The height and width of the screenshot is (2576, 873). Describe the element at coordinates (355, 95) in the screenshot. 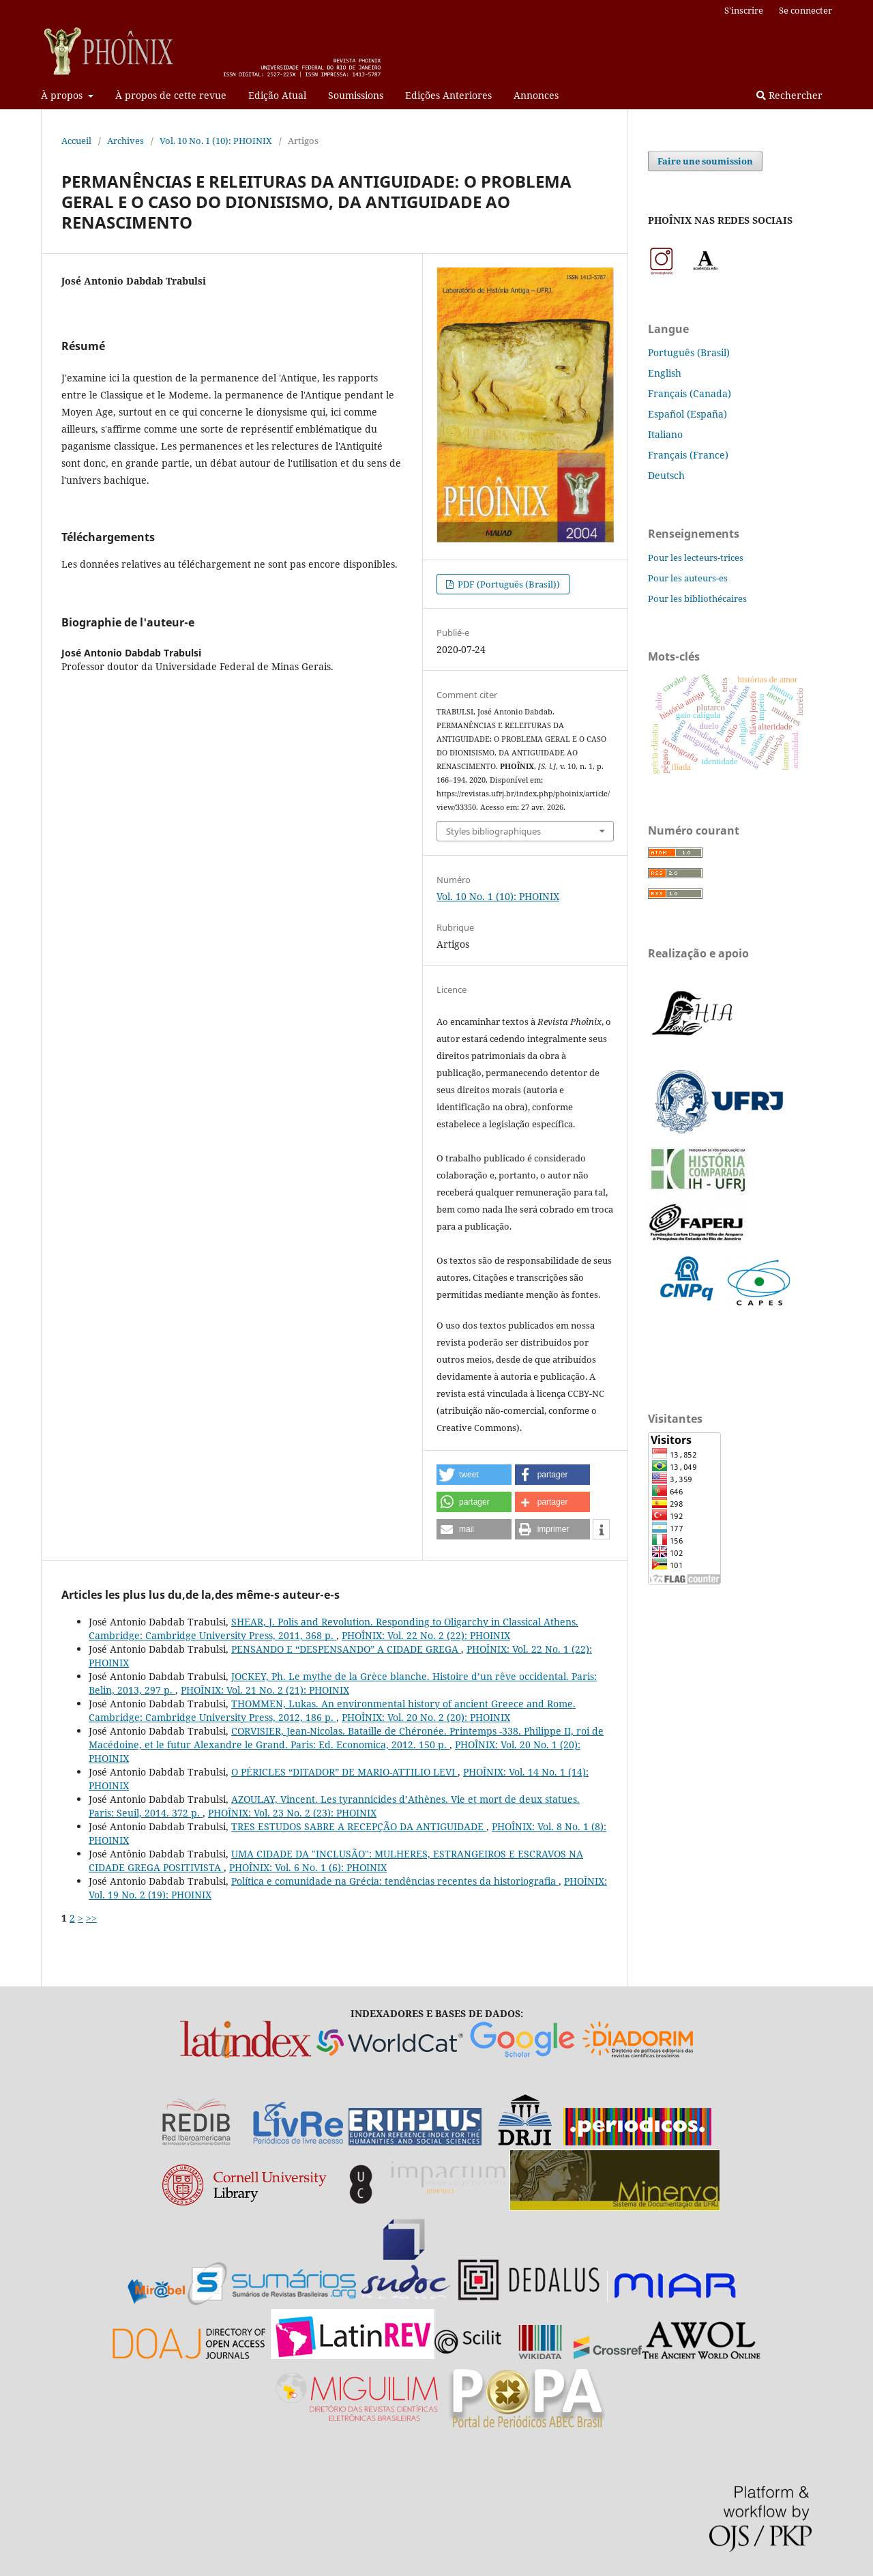

I see `Soumissions` at that location.